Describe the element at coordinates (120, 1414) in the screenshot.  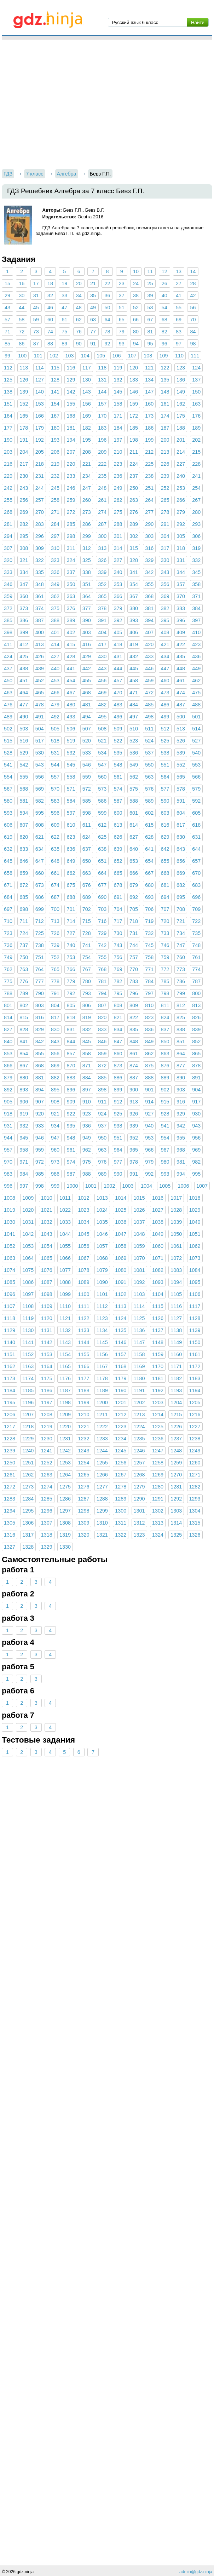
I see `1212` at that location.